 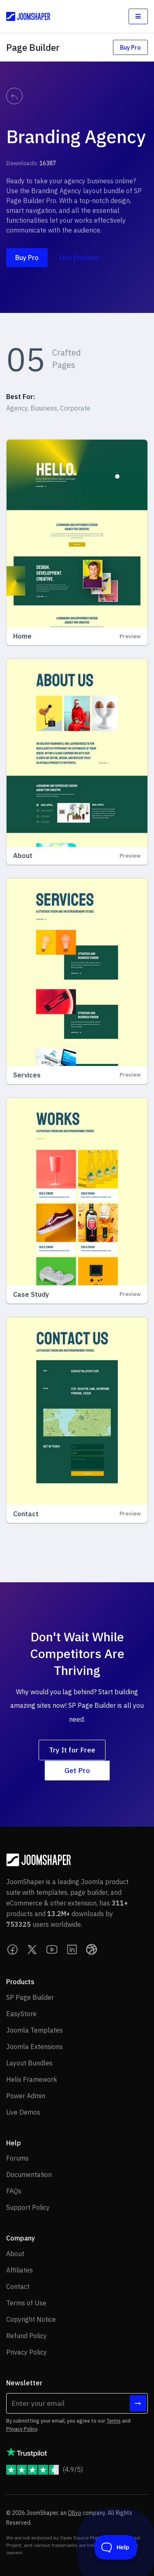 What do you see at coordinates (79, 257) in the screenshot?
I see `Live Preview` at bounding box center [79, 257].